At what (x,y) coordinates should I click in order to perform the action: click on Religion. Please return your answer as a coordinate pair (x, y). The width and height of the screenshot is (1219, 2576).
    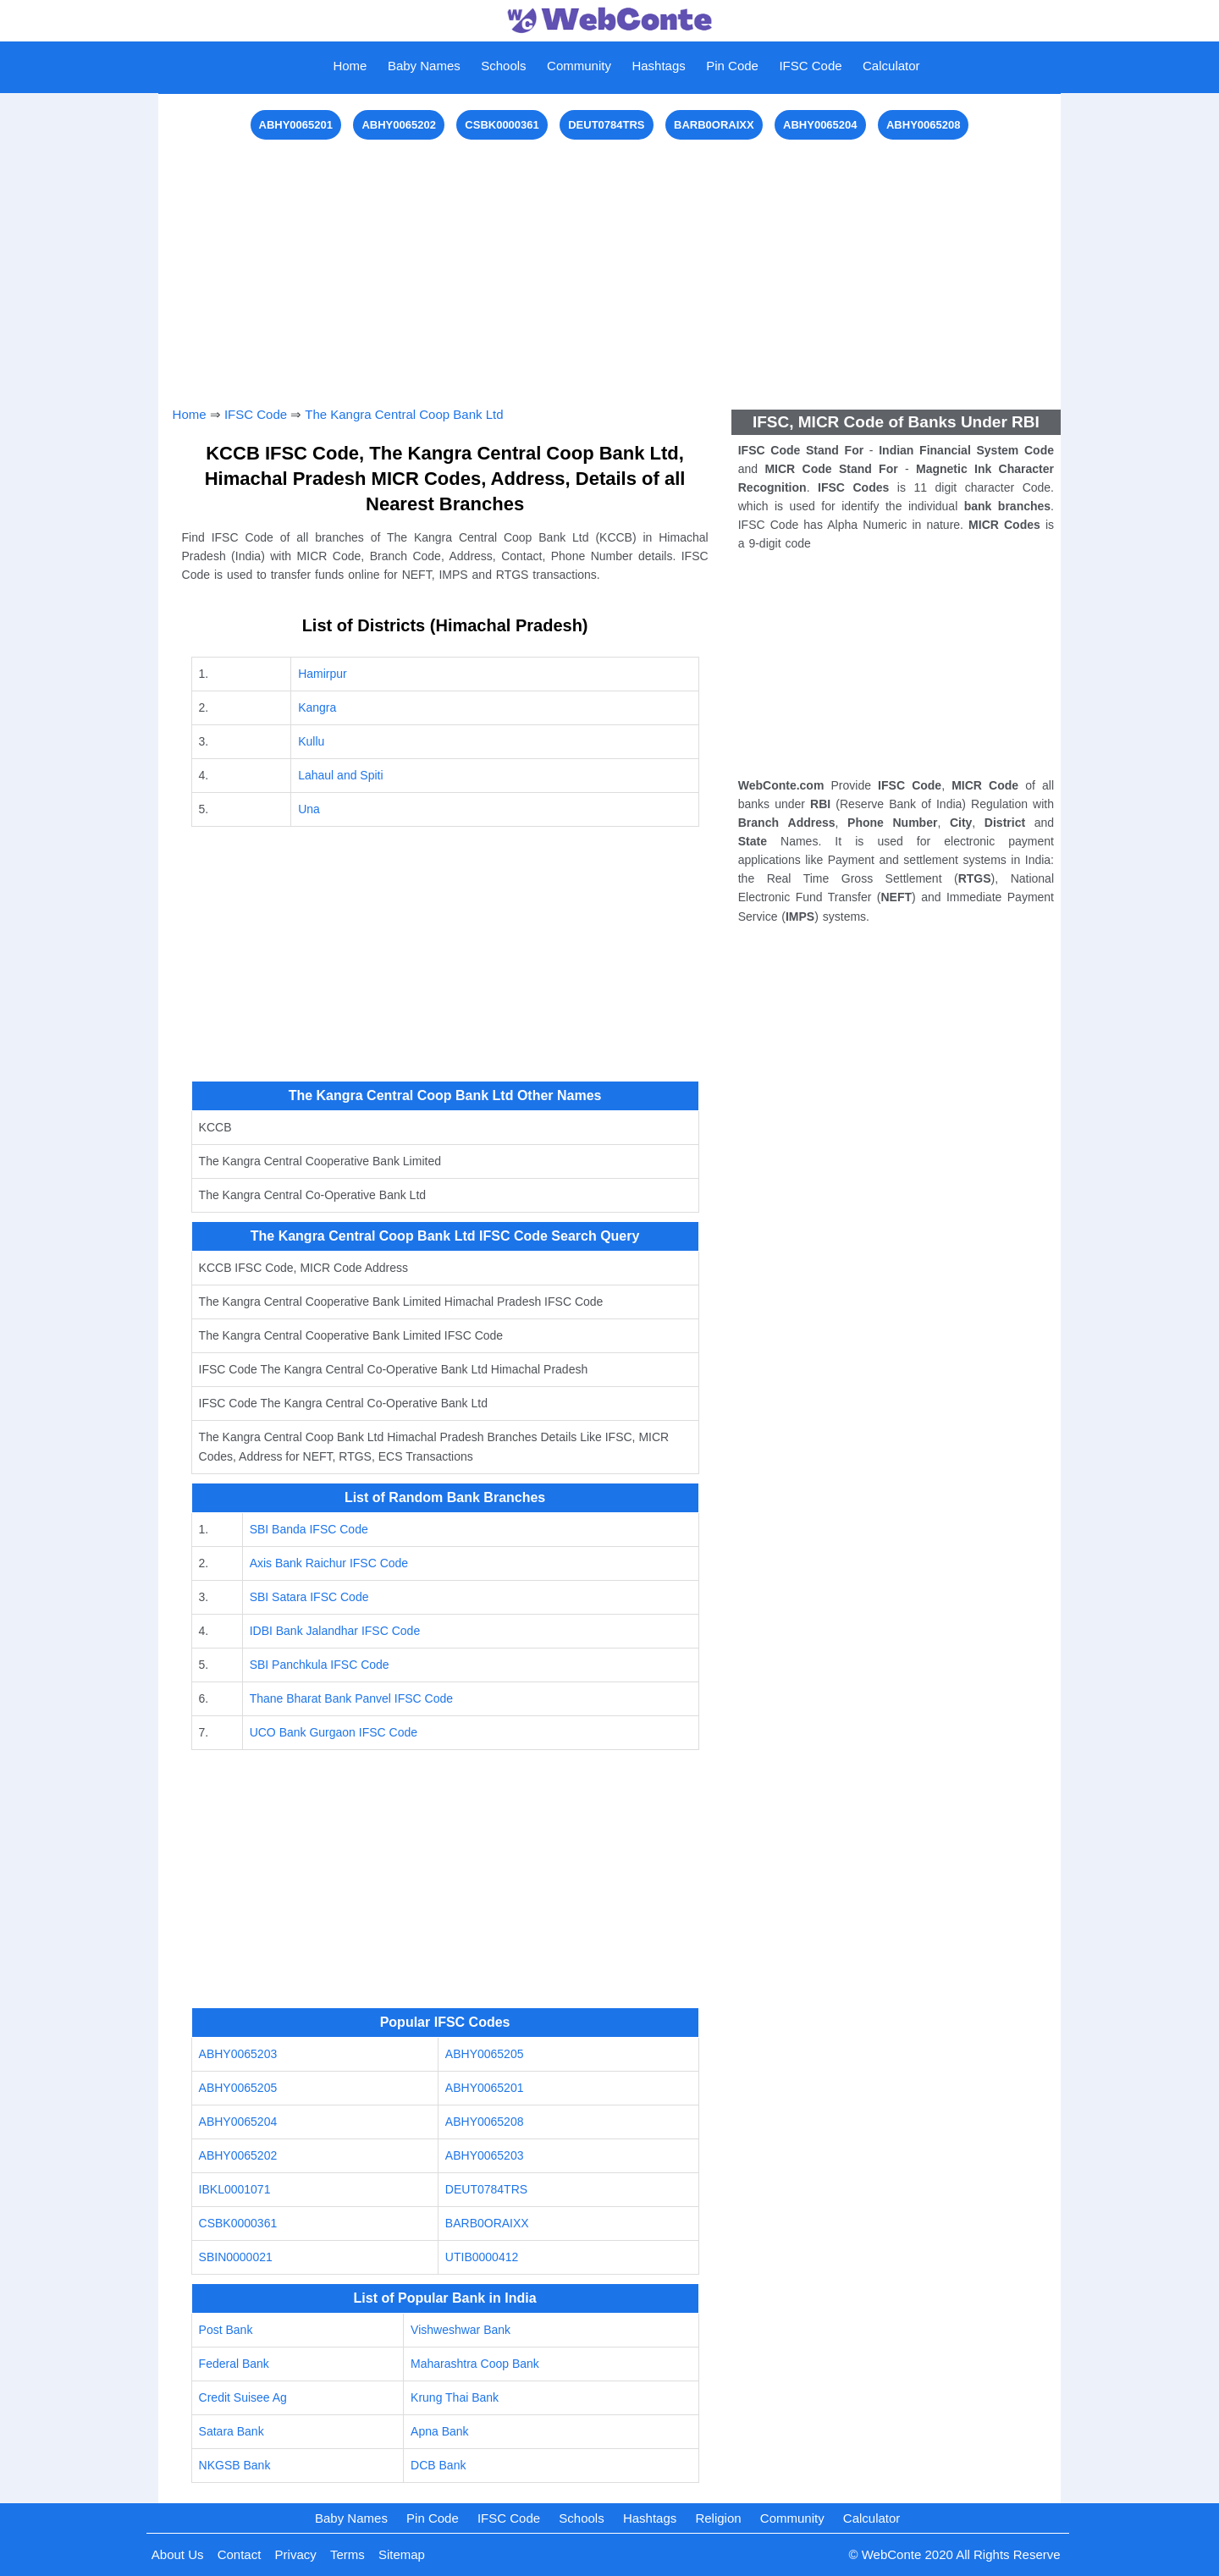
    Looking at the image, I should click on (718, 2518).